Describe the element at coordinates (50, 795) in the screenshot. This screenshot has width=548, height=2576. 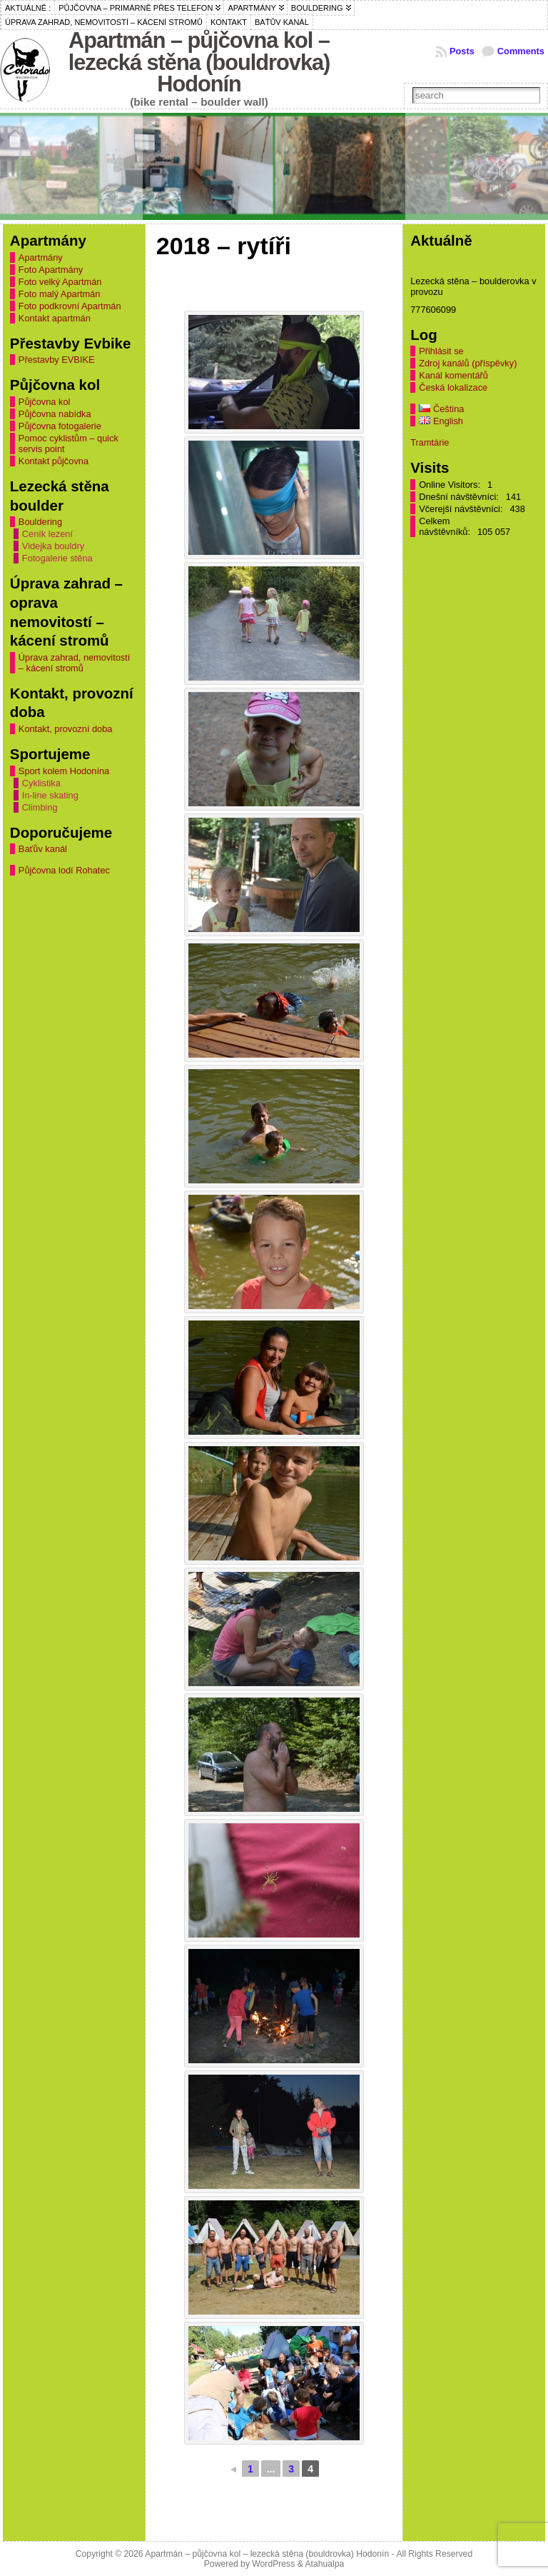
I see `In-line skating` at that location.